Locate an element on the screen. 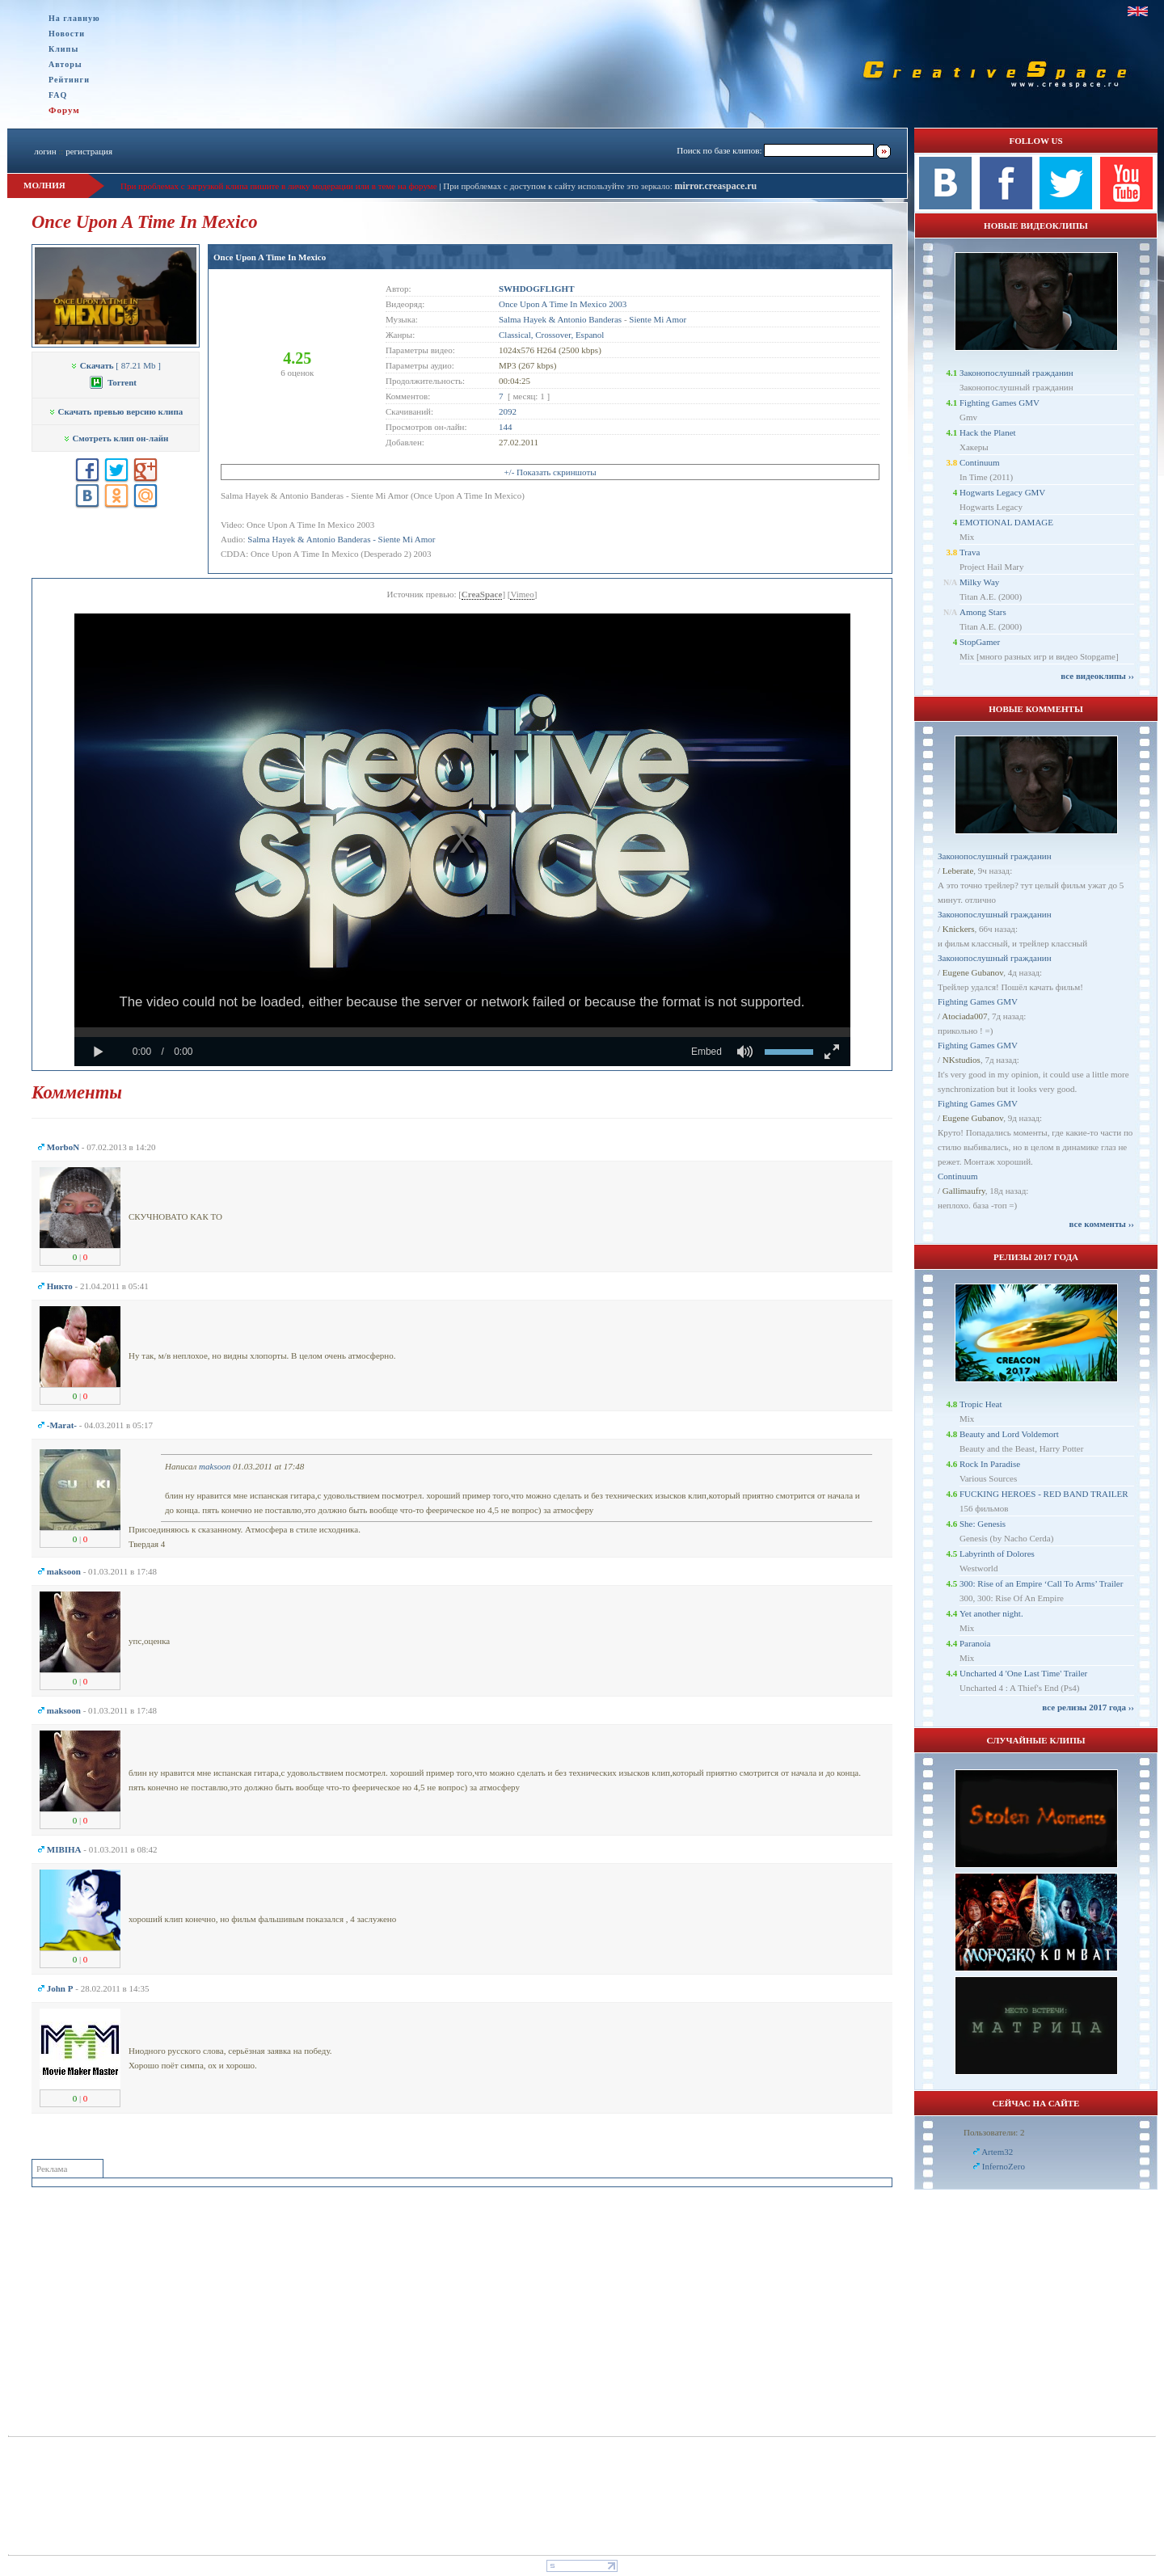 This screenshot has height=2576, width=1164. Beauty and Lord Voldemort is located at coordinates (1009, 1434).